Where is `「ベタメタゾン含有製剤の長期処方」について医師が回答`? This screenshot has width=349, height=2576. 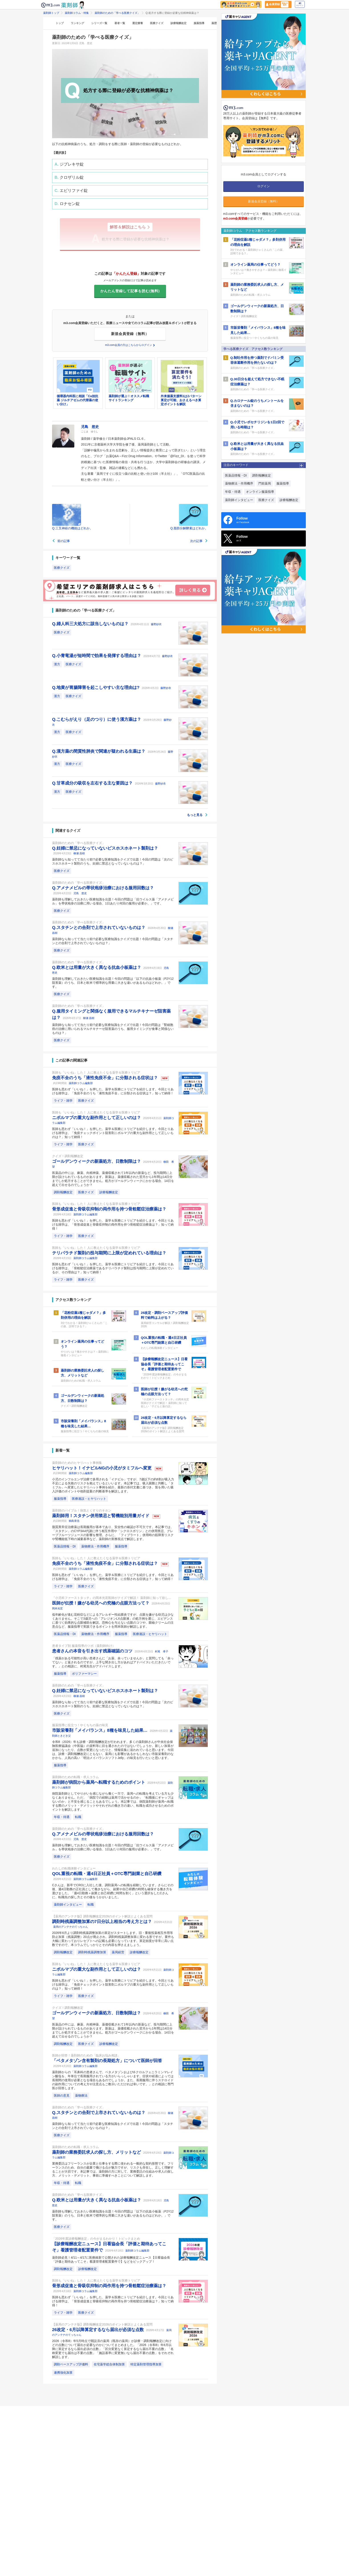 「ベタメタゾン含有製剤の長期処方」について医師が回答 is located at coordinates (107, 2060).